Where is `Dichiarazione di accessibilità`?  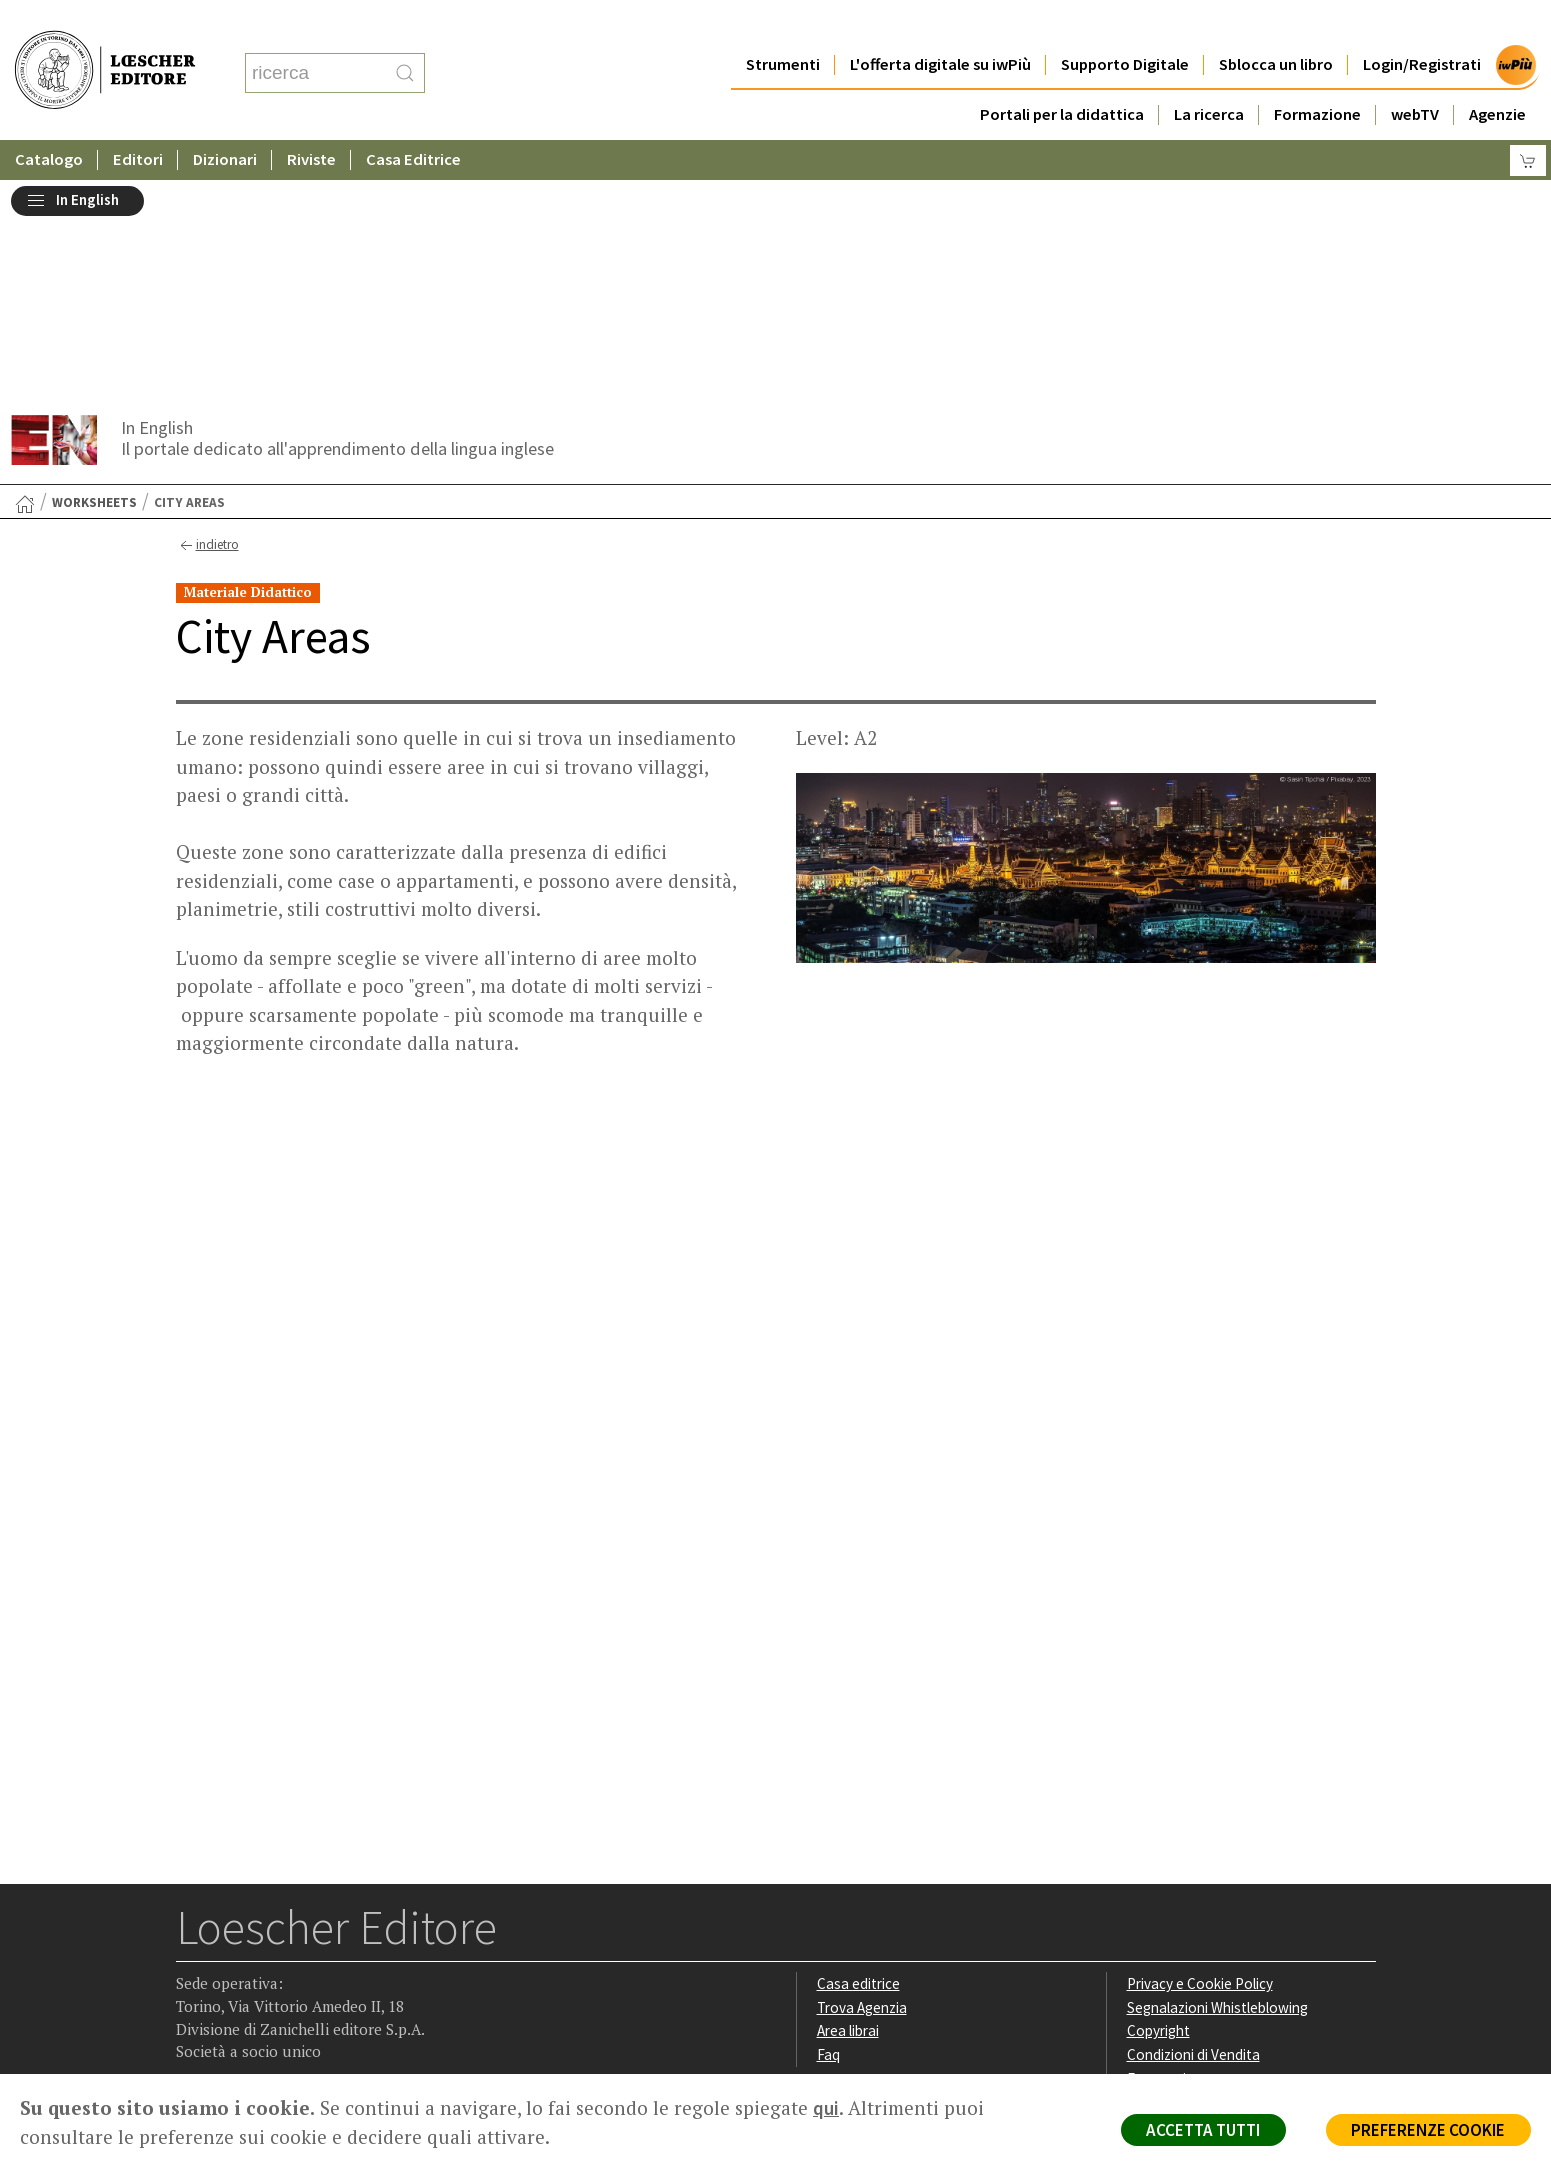 Dichiarazione di accessibilità is located at coordinates (1218, 1881).